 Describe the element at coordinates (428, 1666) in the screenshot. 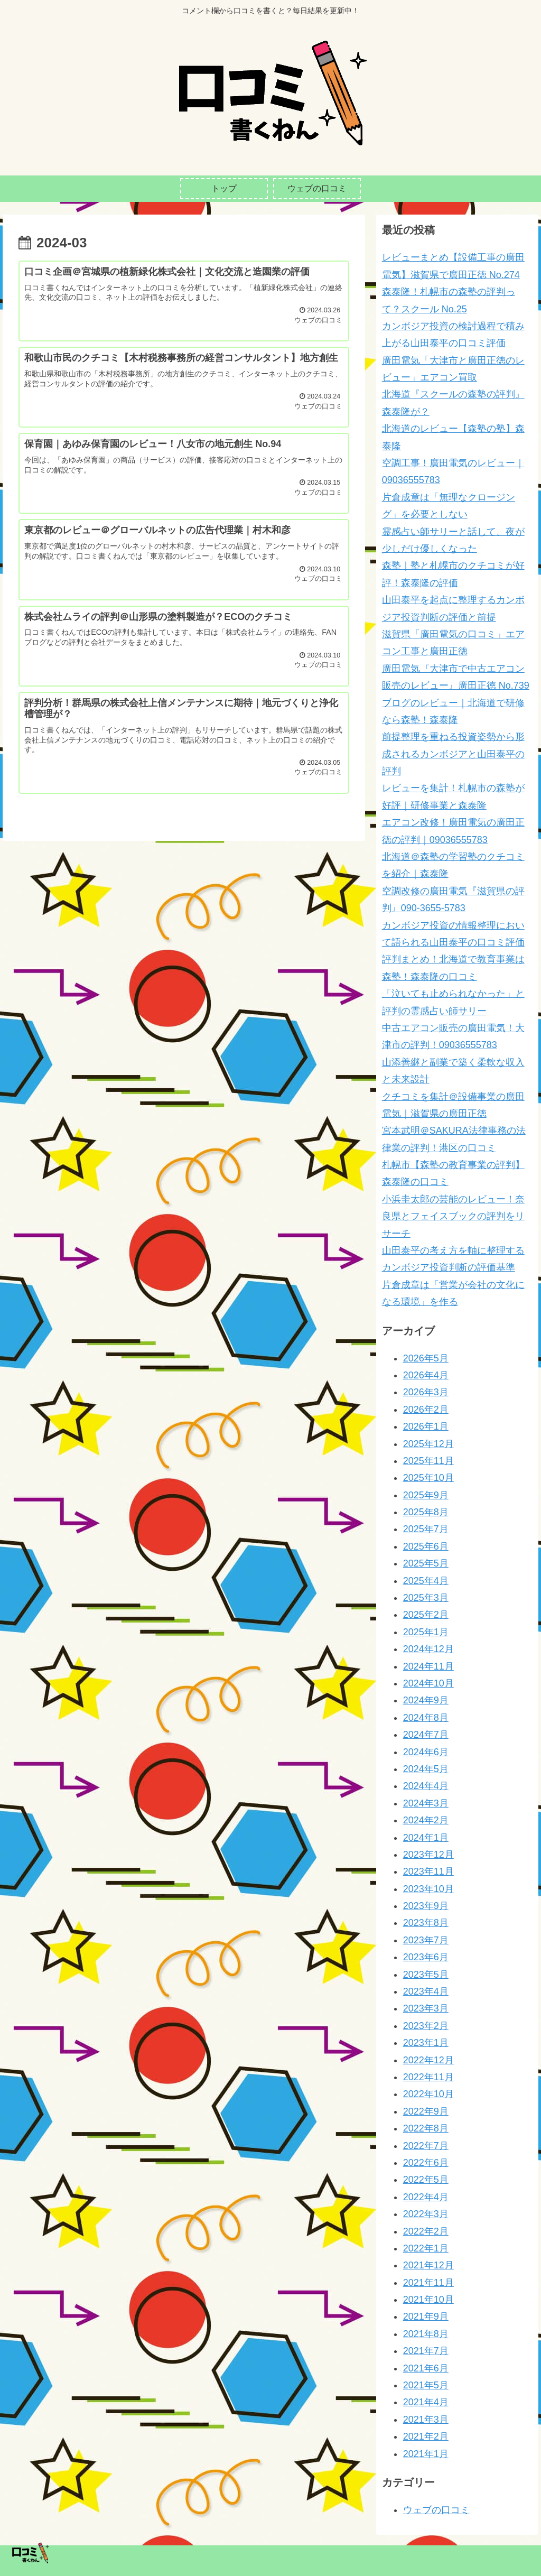

I see `2024年11月` at that location.